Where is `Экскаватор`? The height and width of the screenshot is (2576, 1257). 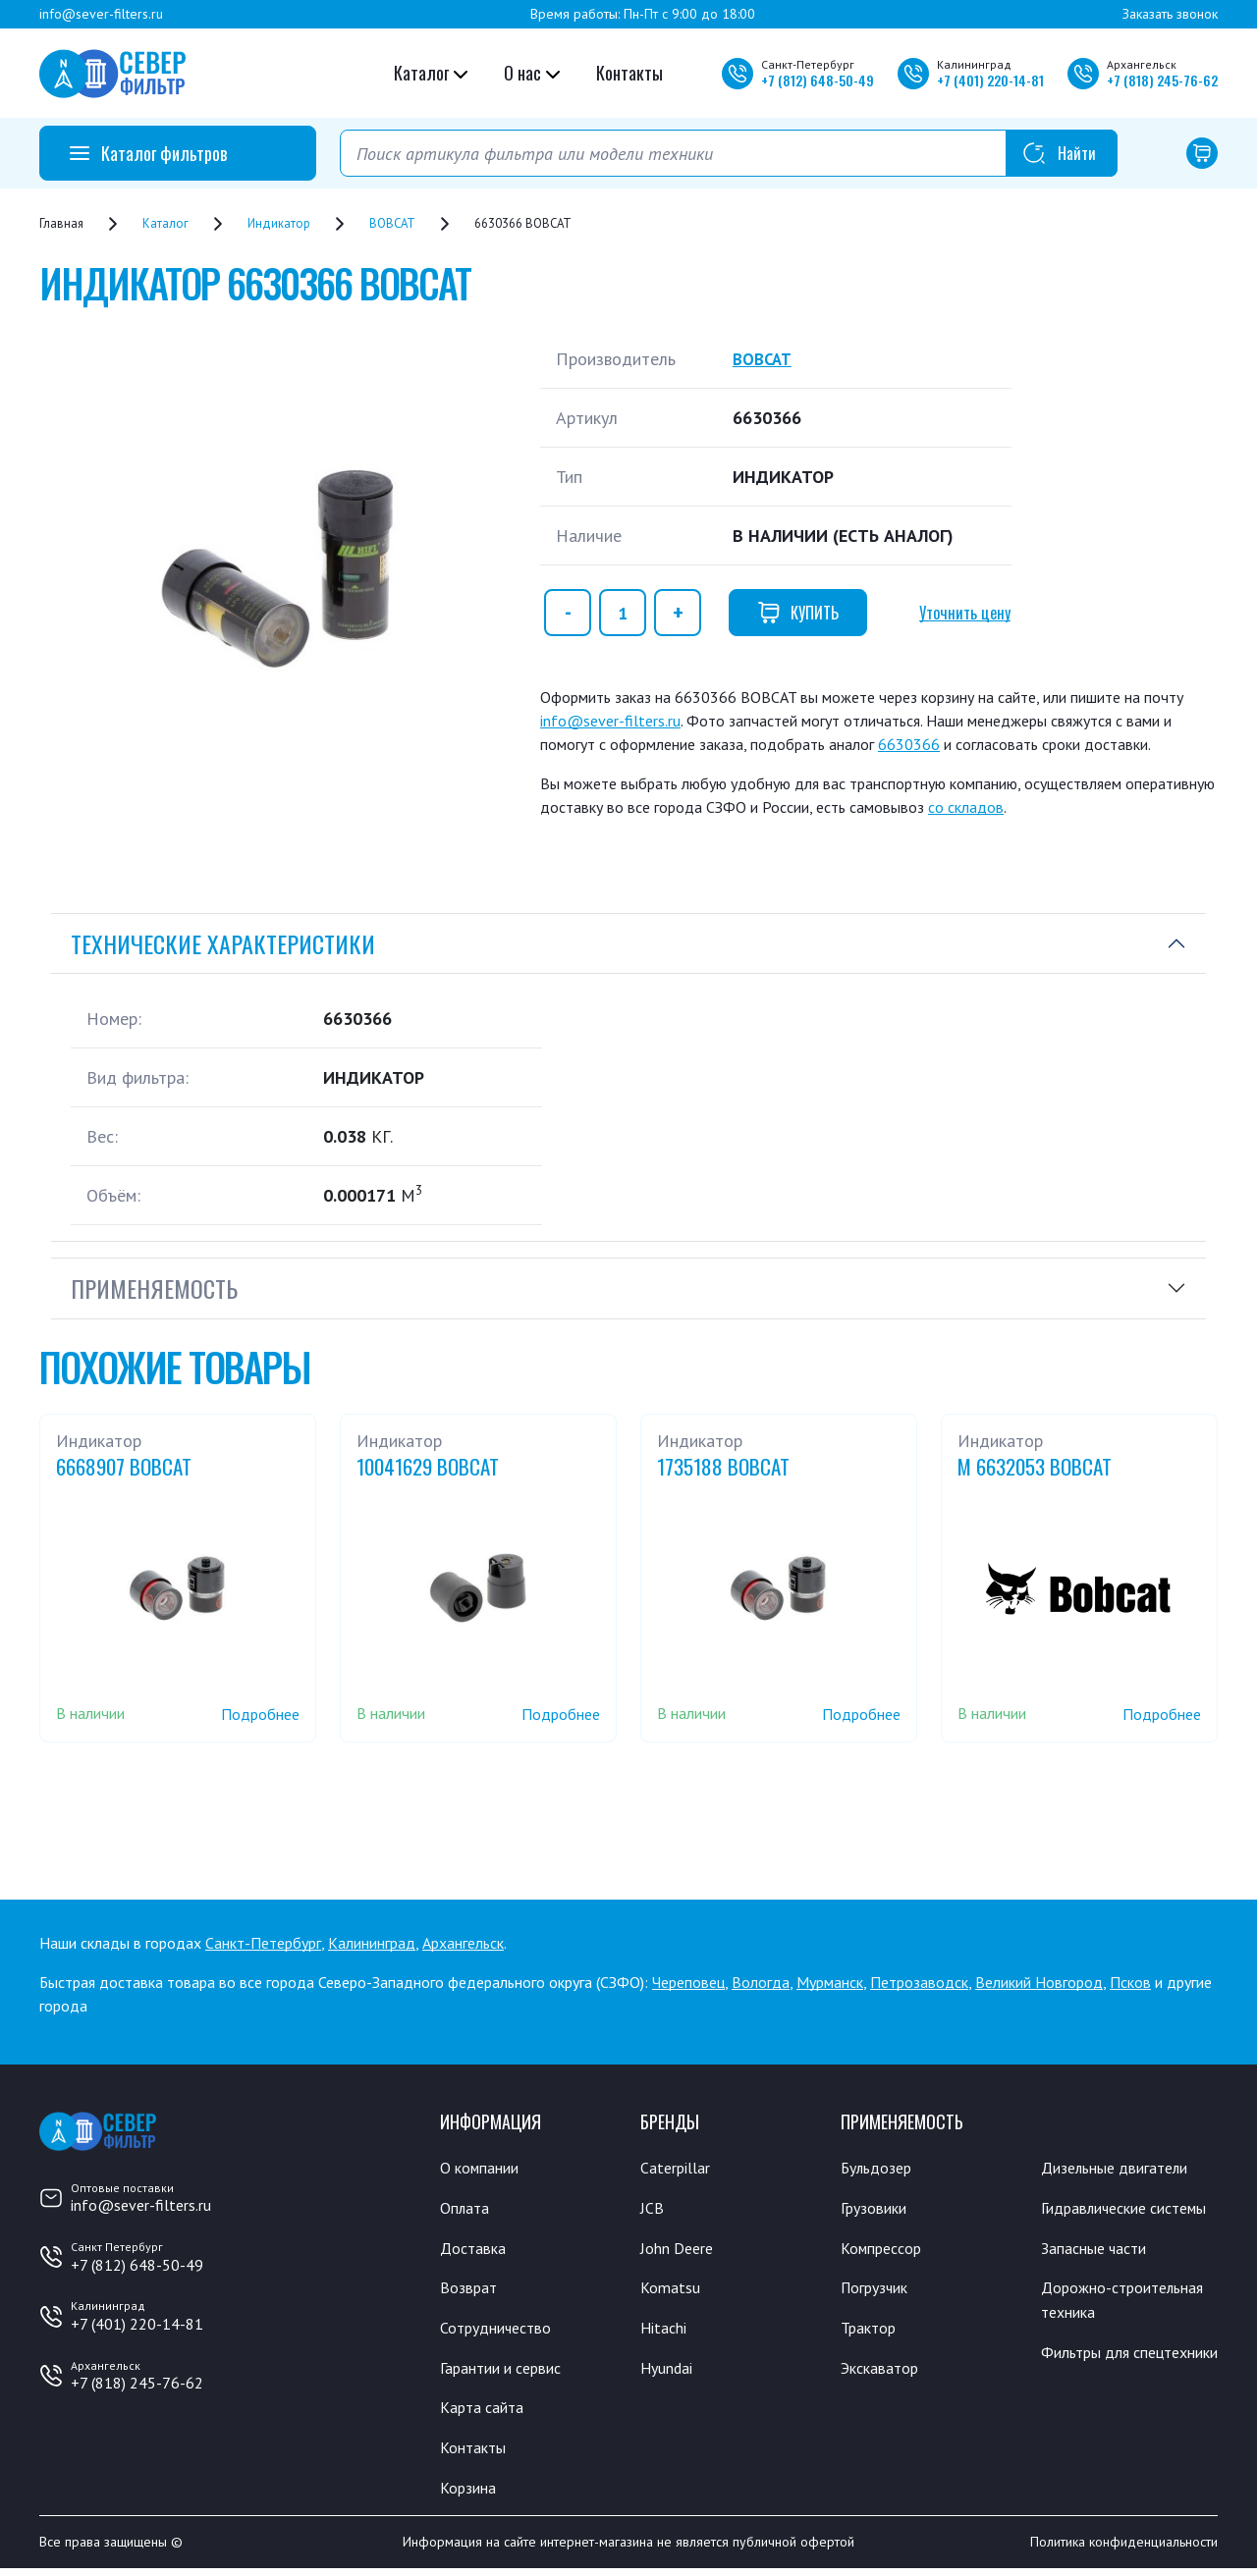 Экскаватор is located at coordinates (884, 2372).